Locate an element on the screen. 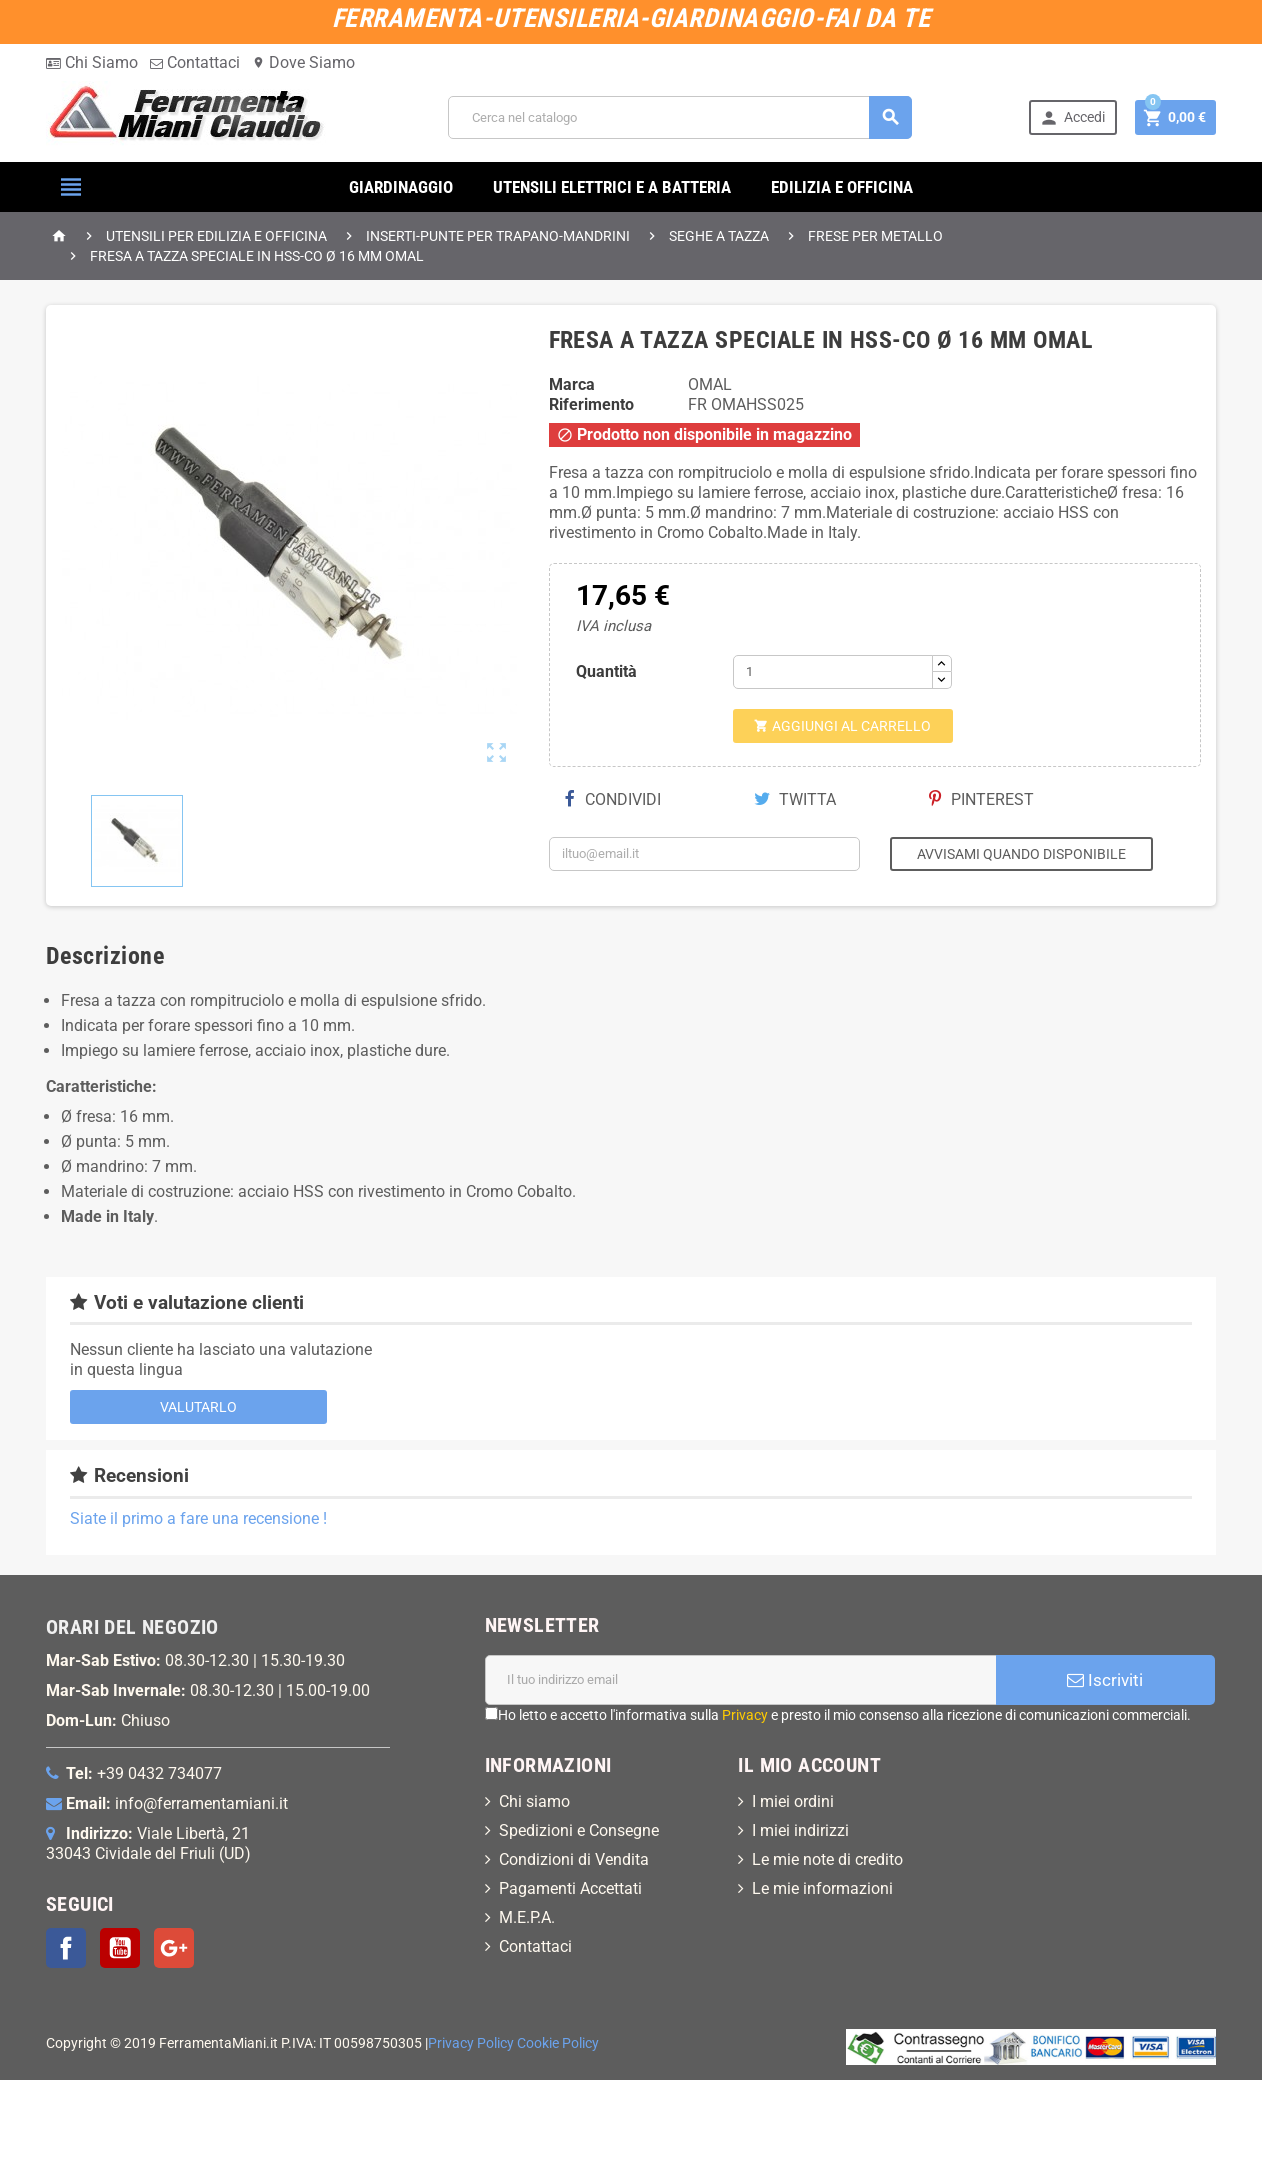 This screenshot has width=1262, height=2161. Quantità is located at coordinates (606, 671).